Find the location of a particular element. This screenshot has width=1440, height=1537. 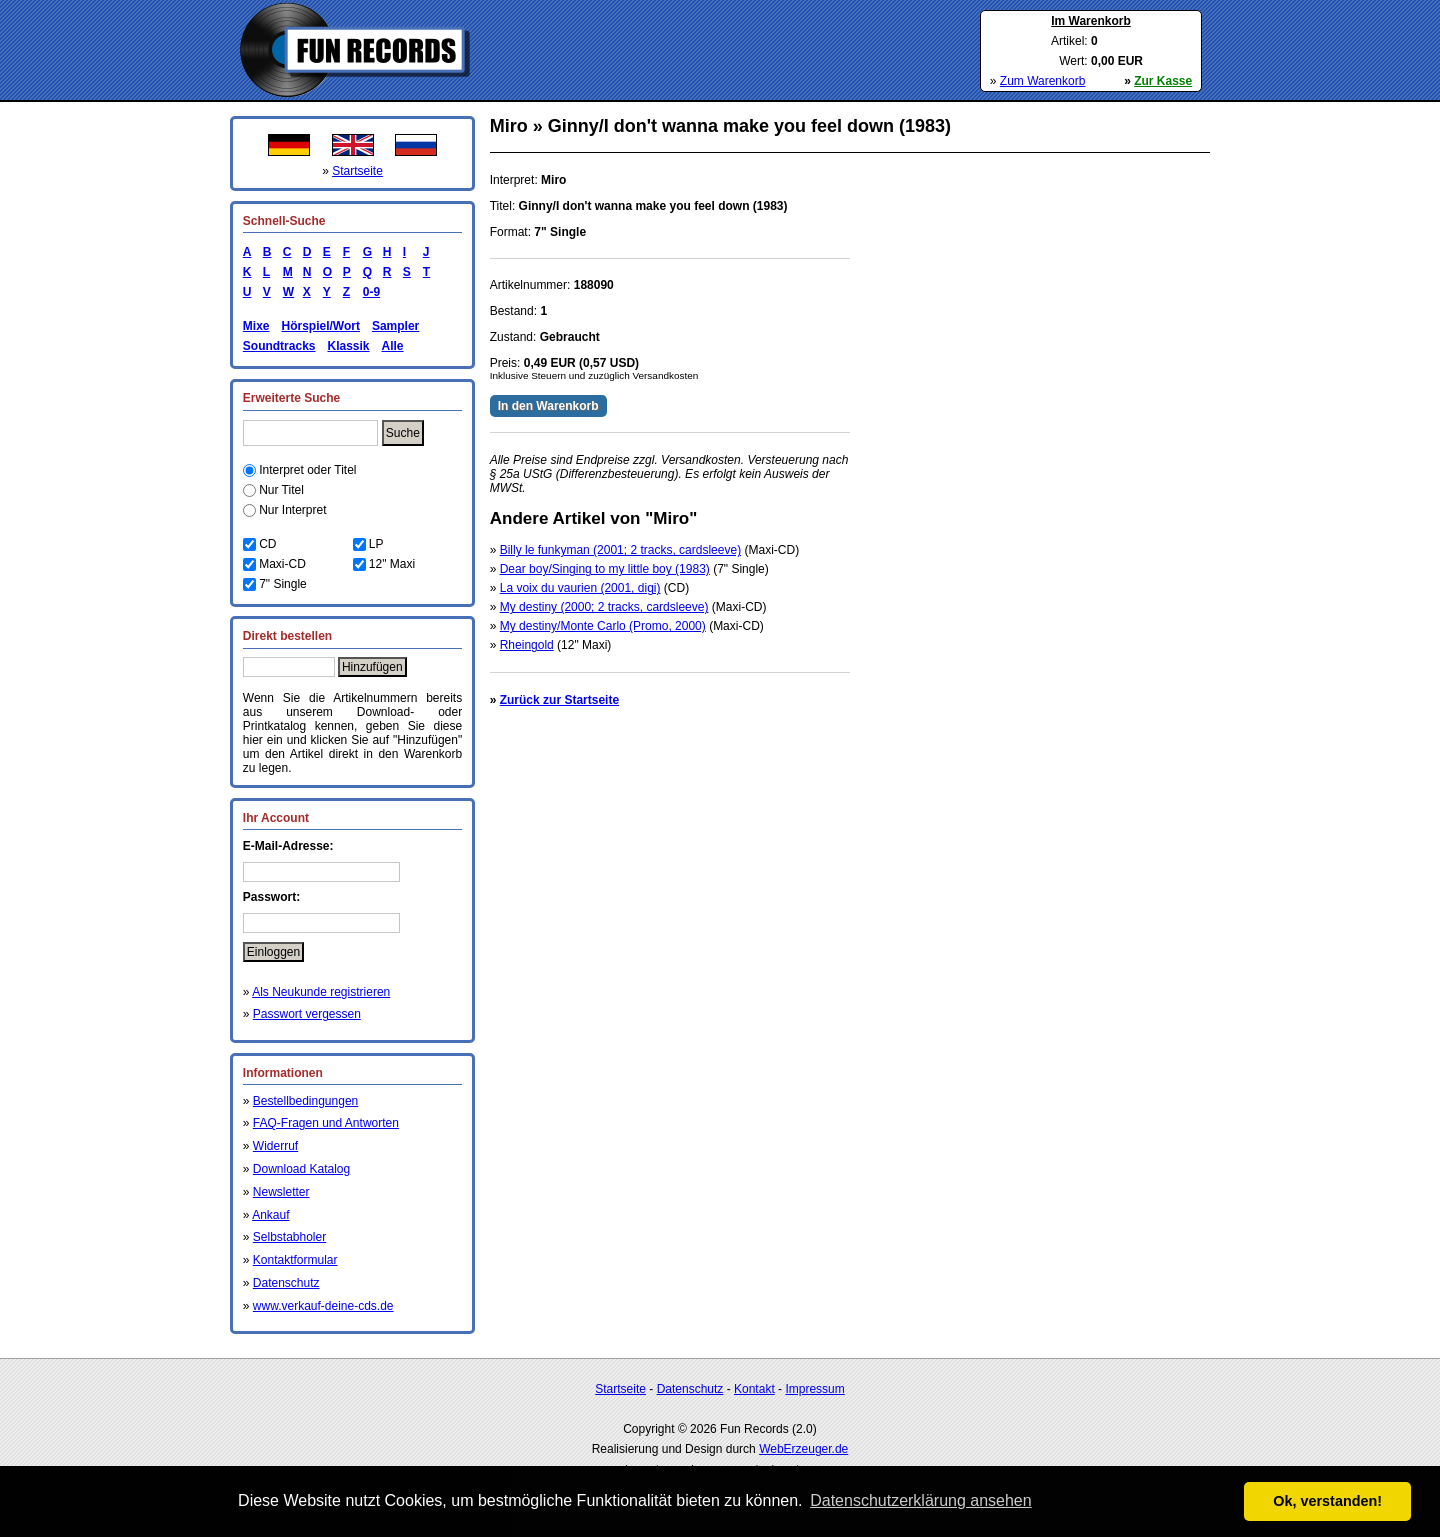

Soundtracks is located at coordinates (279, 346).